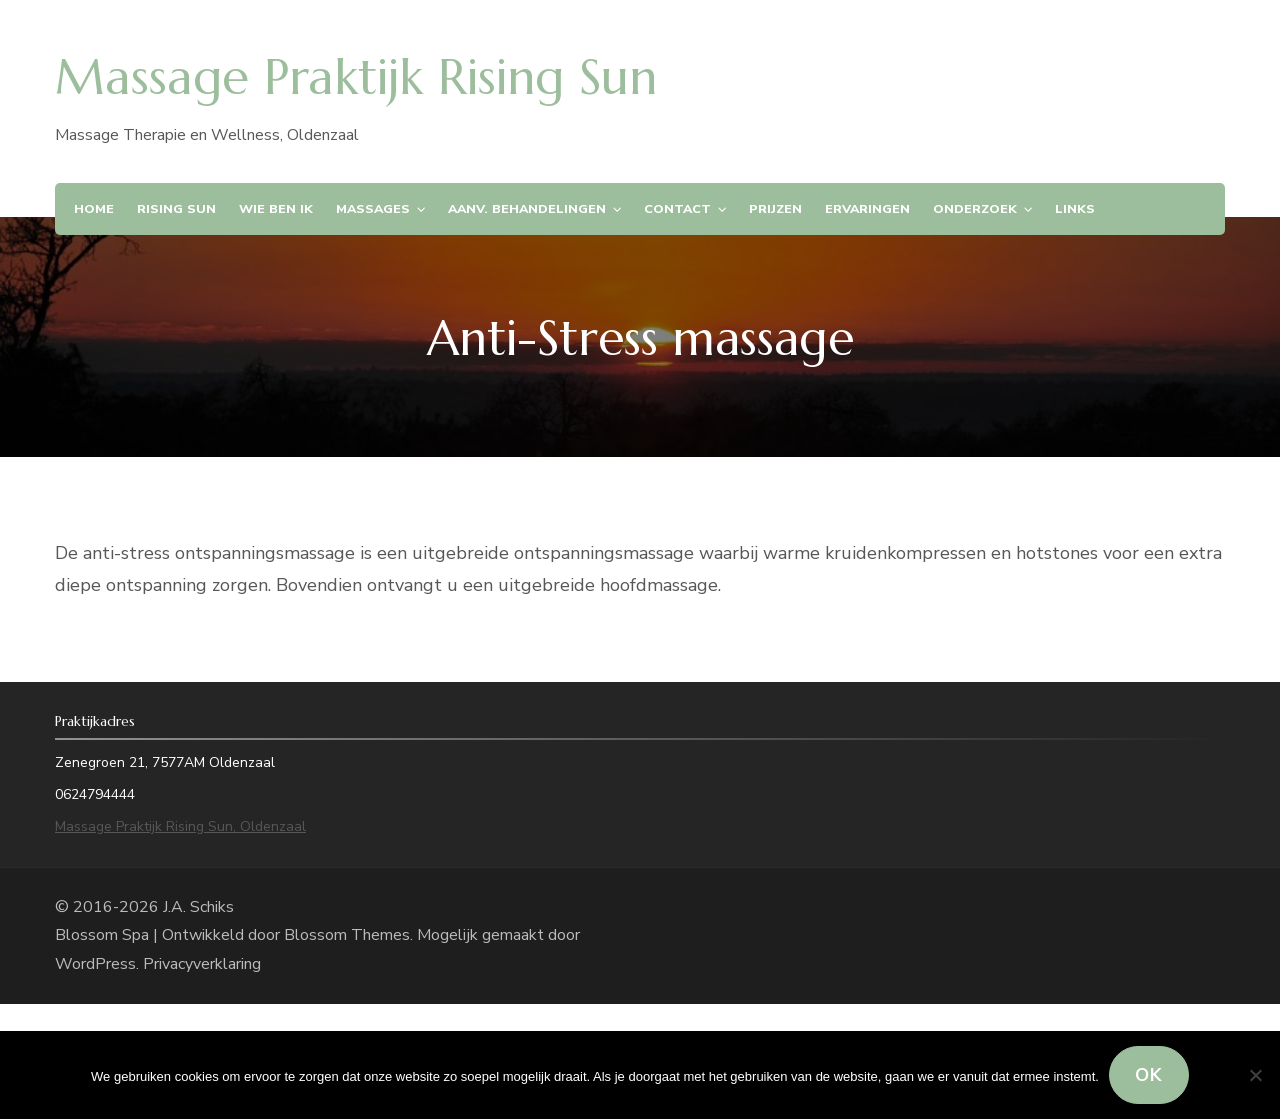 The height and width of the screenshot is (1119, 1280). Describe the element at coordinates (356, 77) in the screenshot. I see `Massage Praktijk Rising Sun` at that location.